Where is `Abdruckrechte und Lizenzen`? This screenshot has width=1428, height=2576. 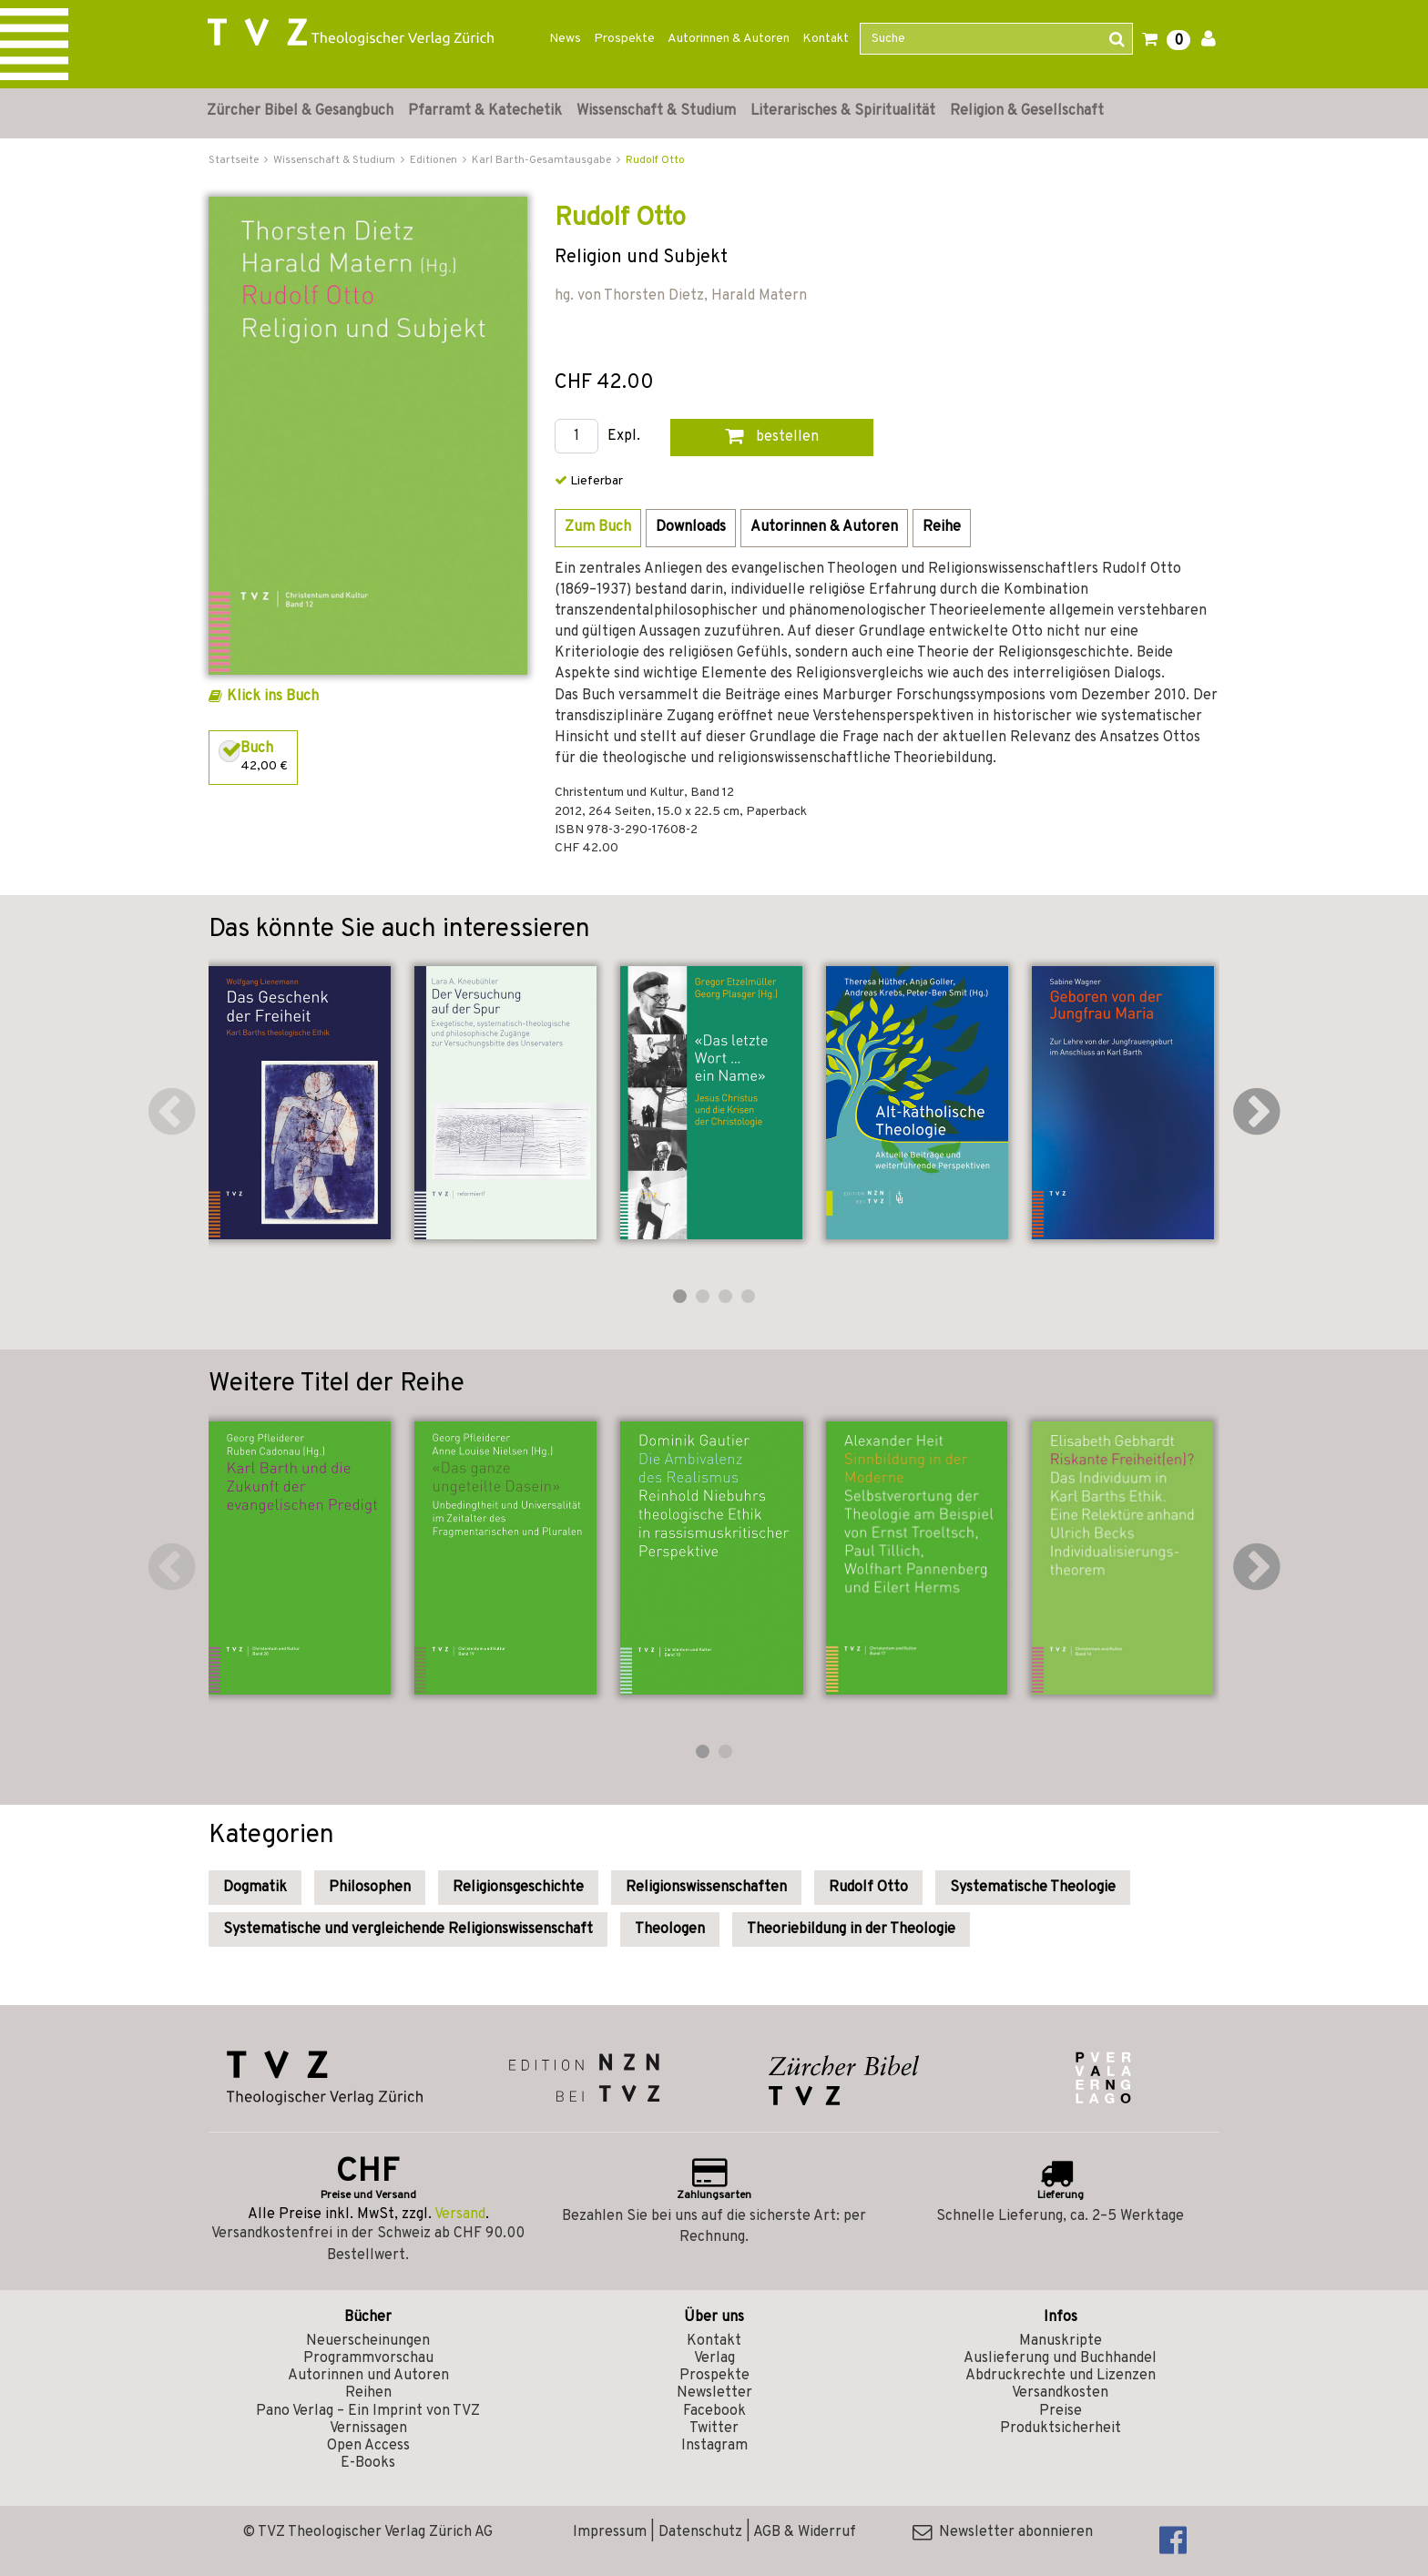 Abdruckrechte und Lizenzen is located at coordinates (1060, 2376).